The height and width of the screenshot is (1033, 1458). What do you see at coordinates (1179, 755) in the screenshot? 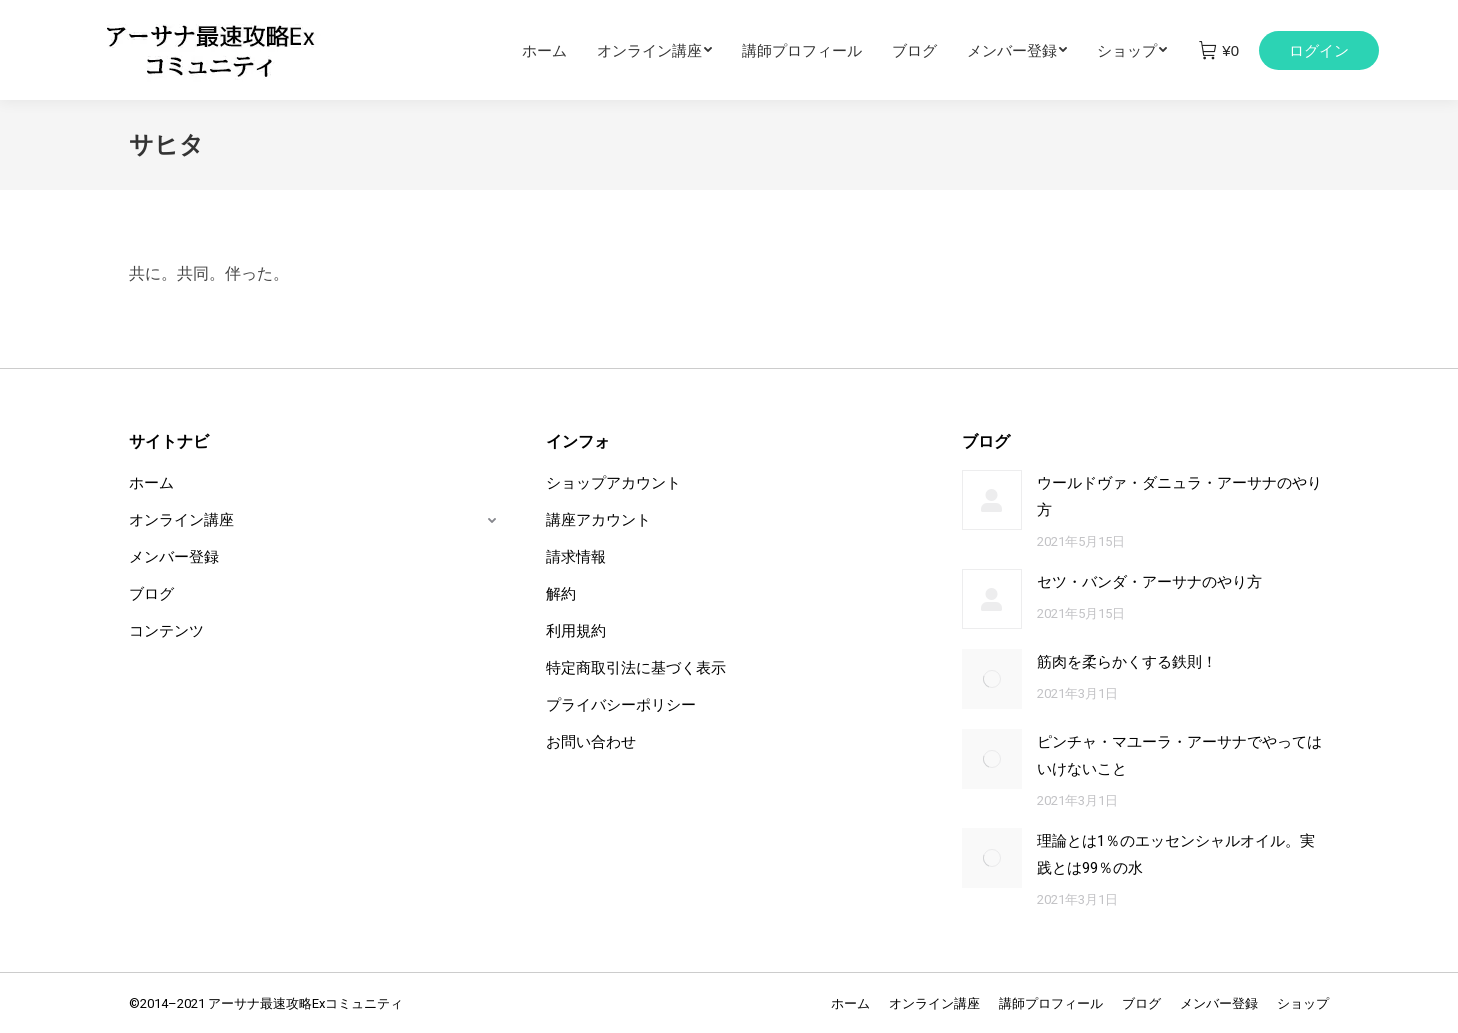
I see `ピンチャ・マユーラ・アーサナでやってはいけないこと` at bounding box center [1179, 755].